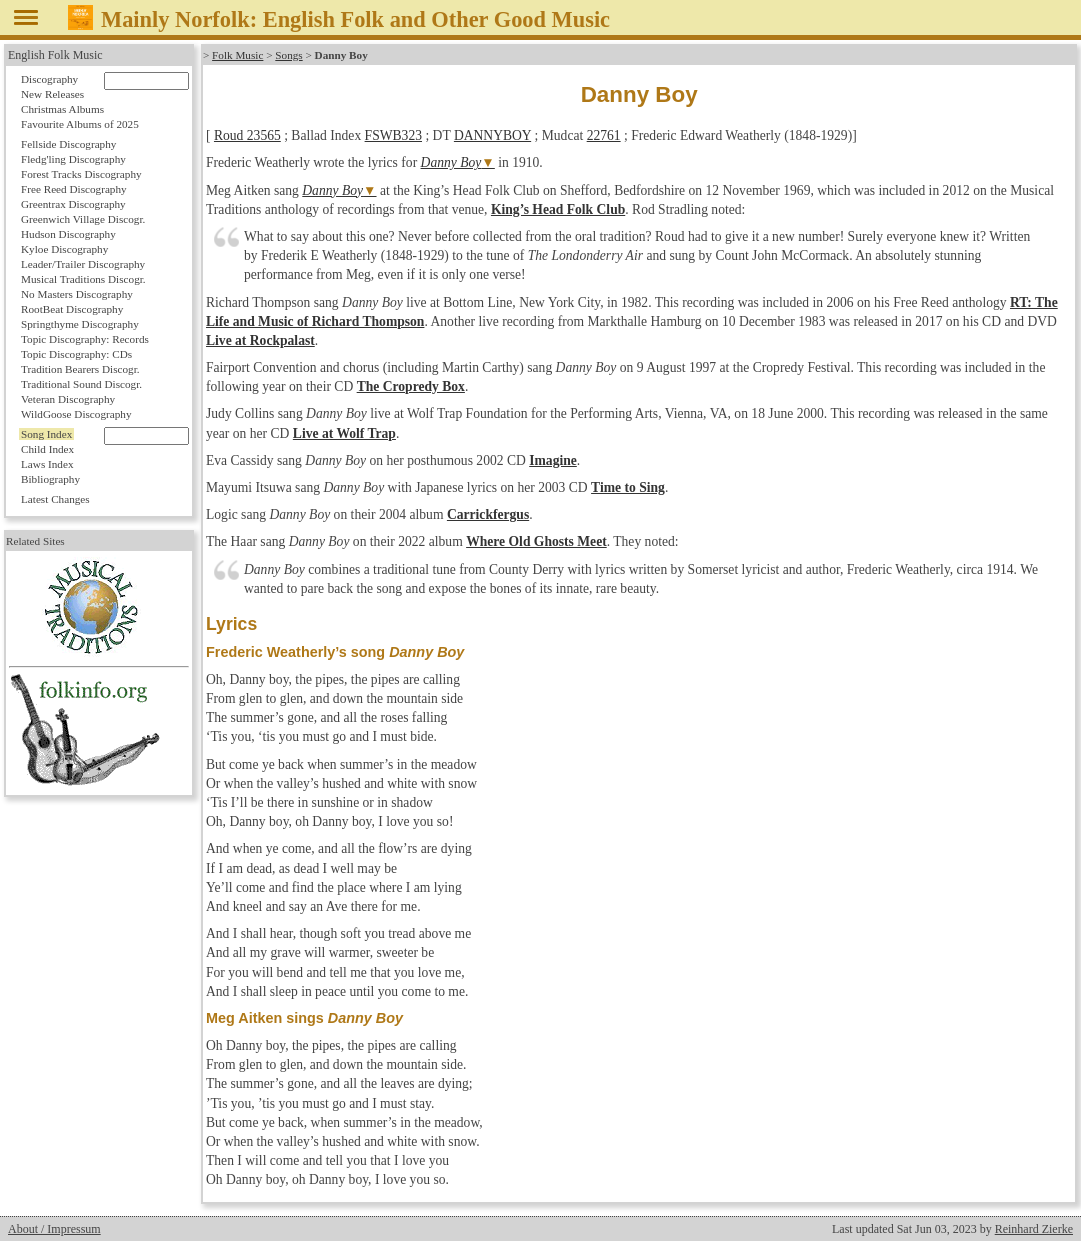  I want to click on Greenwich Village Discogr., so click(83, 219).